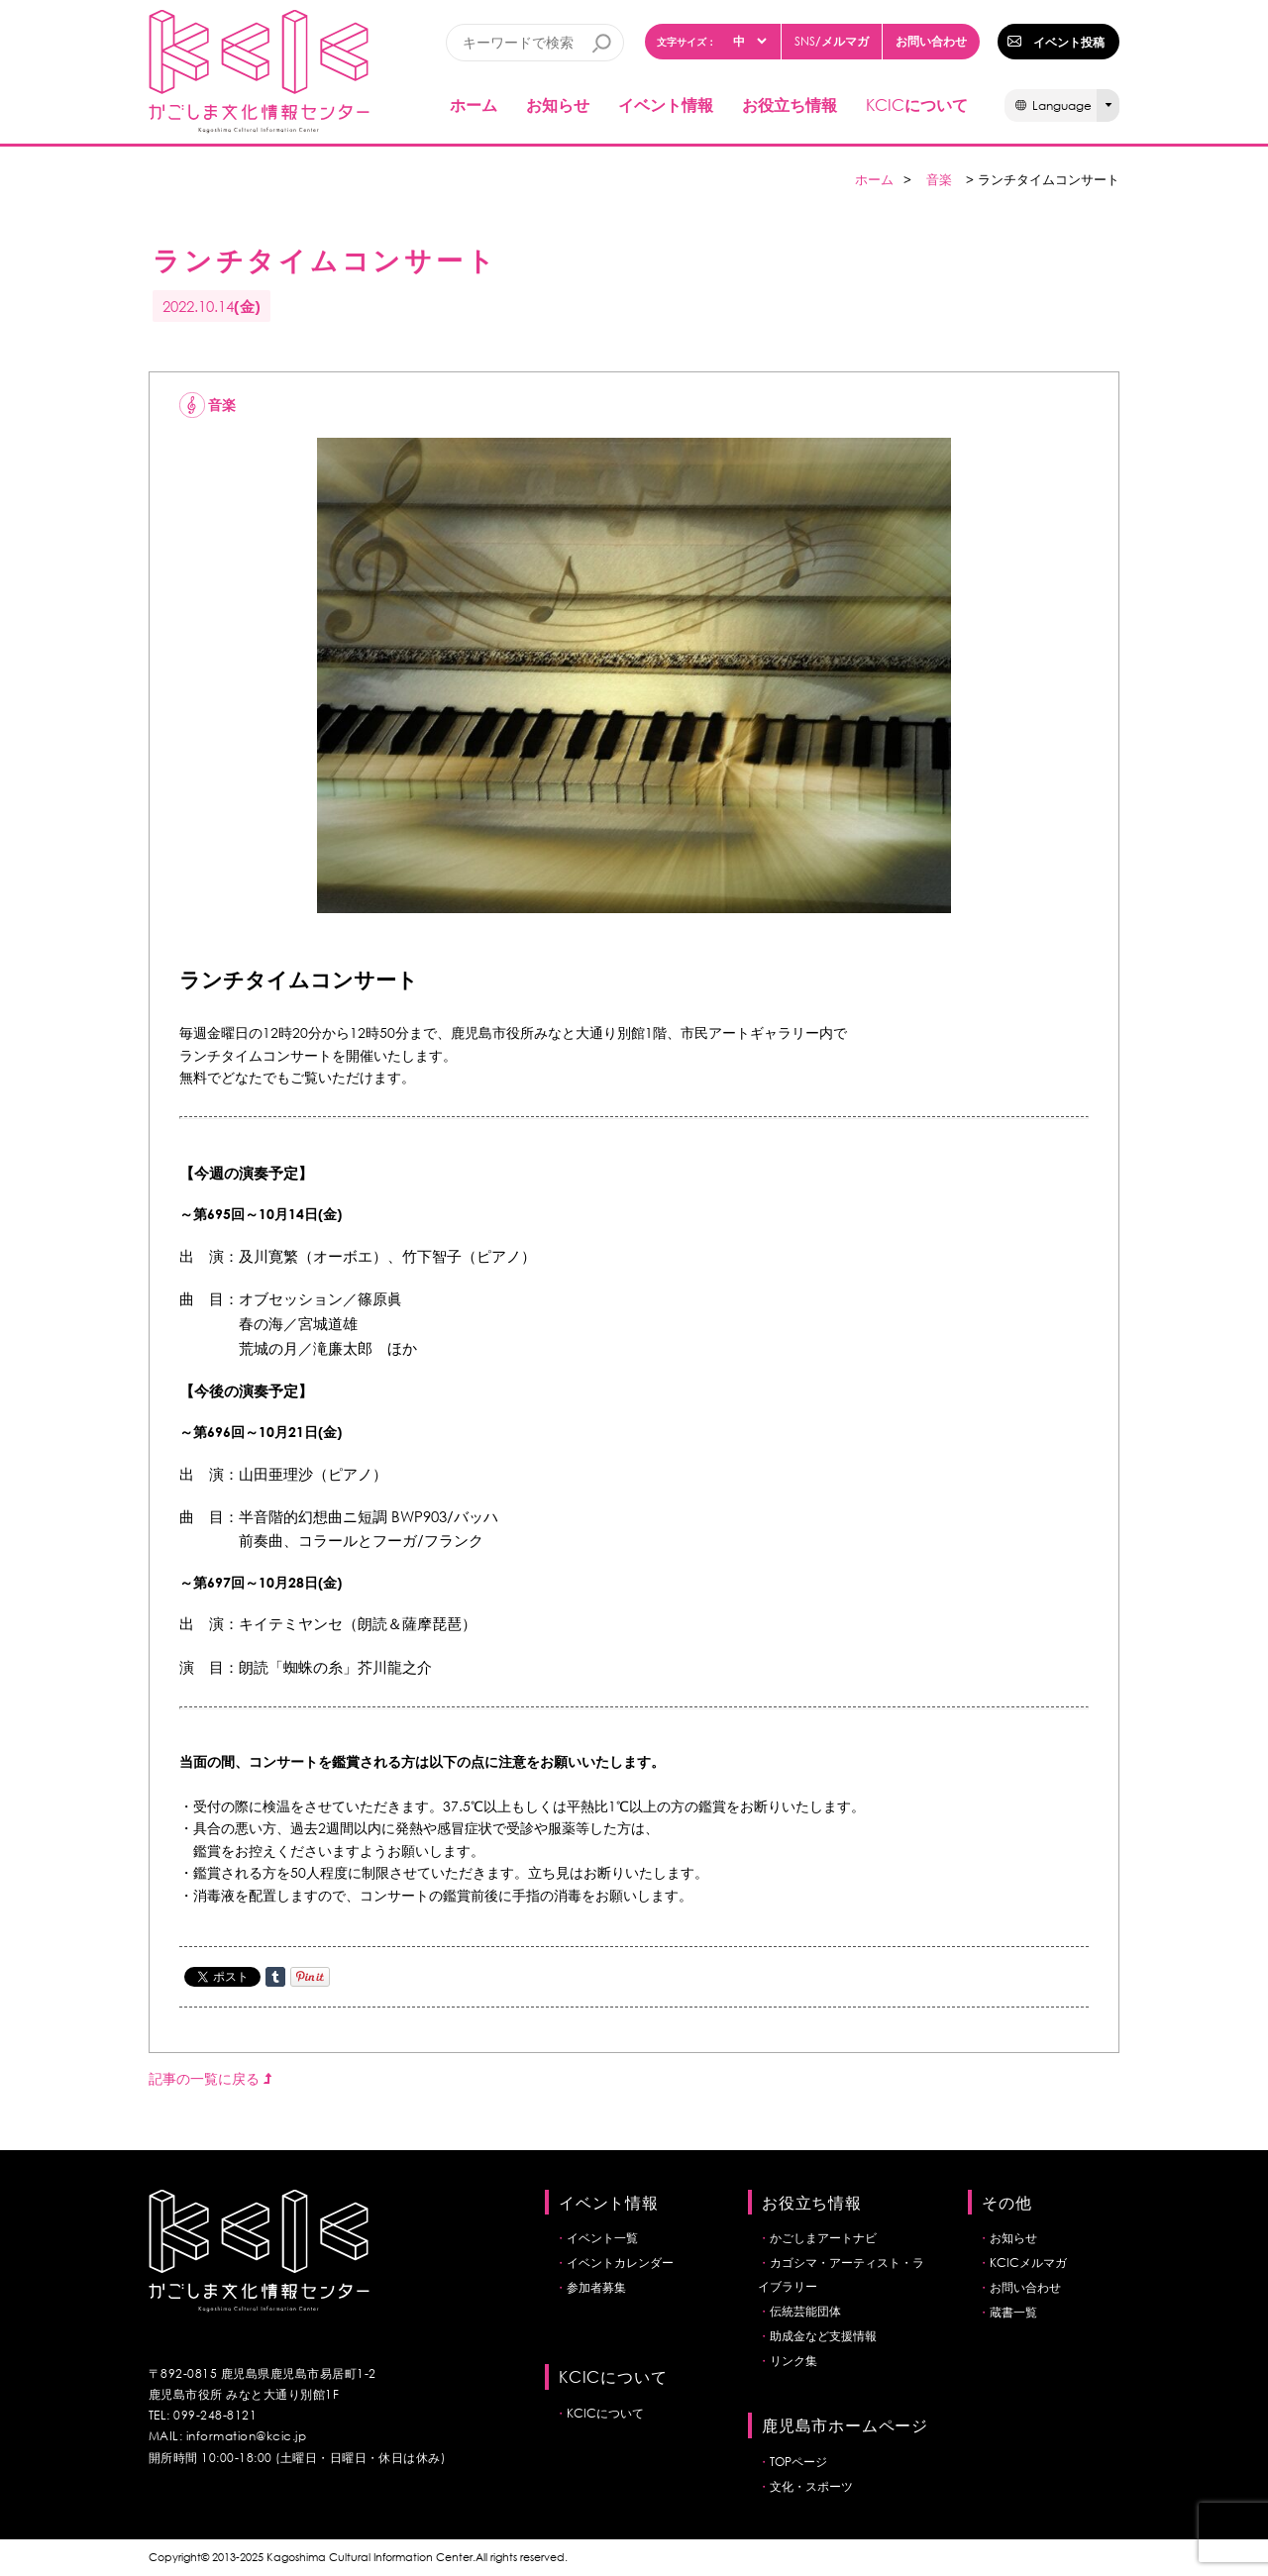 This screenshot has width=1268, height=2576. What do you see at coordinates (793, 2360) in the screenshot?
I see `リンク集` at bounding box center [793, 2360].